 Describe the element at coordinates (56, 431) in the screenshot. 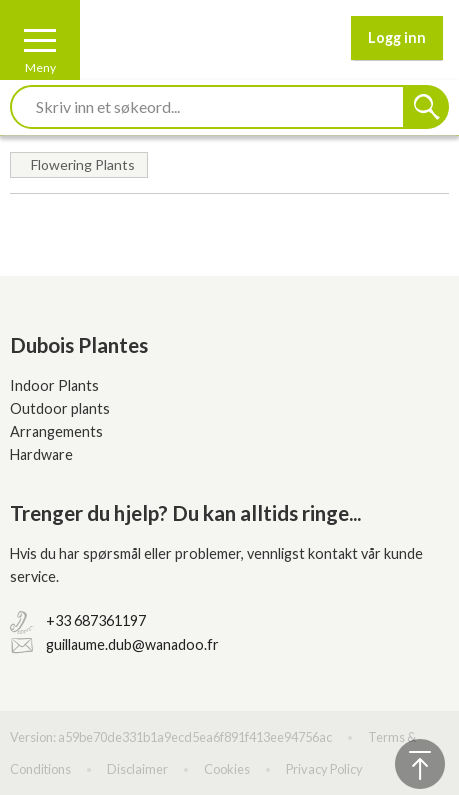

I see `Arrangements` at that location.